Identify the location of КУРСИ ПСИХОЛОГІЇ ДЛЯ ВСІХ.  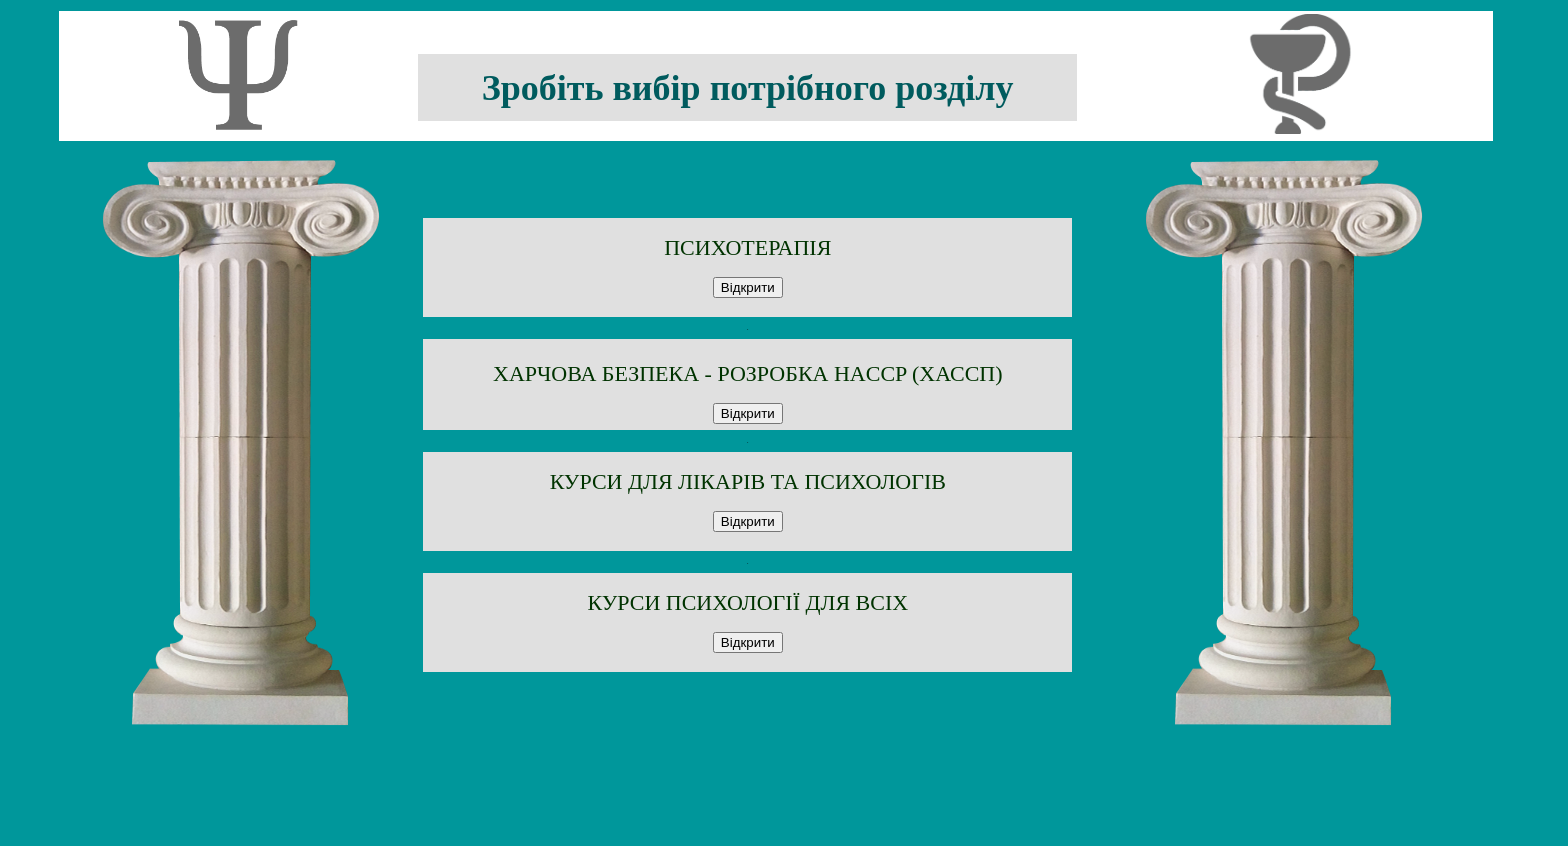
(747, 602).